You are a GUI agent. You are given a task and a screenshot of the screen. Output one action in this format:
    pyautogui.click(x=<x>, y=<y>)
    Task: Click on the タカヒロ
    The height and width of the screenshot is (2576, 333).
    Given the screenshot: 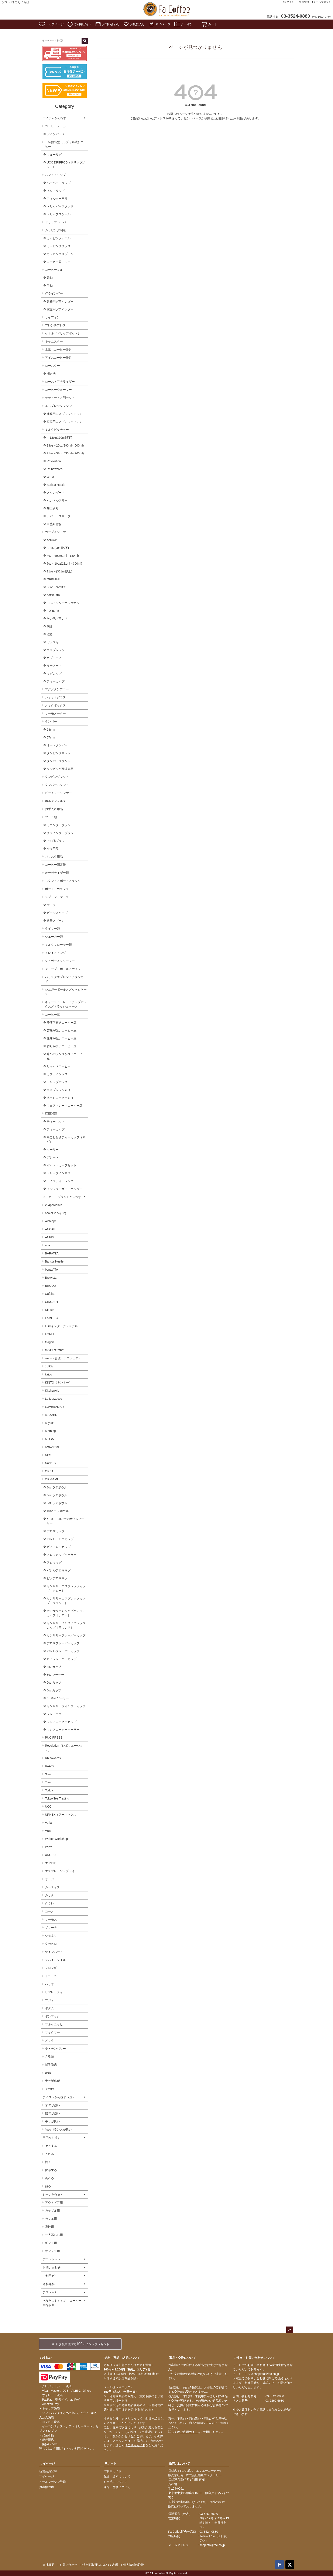 What is the action you would take?
    pyautogui.click(x=51, y=1943)
    